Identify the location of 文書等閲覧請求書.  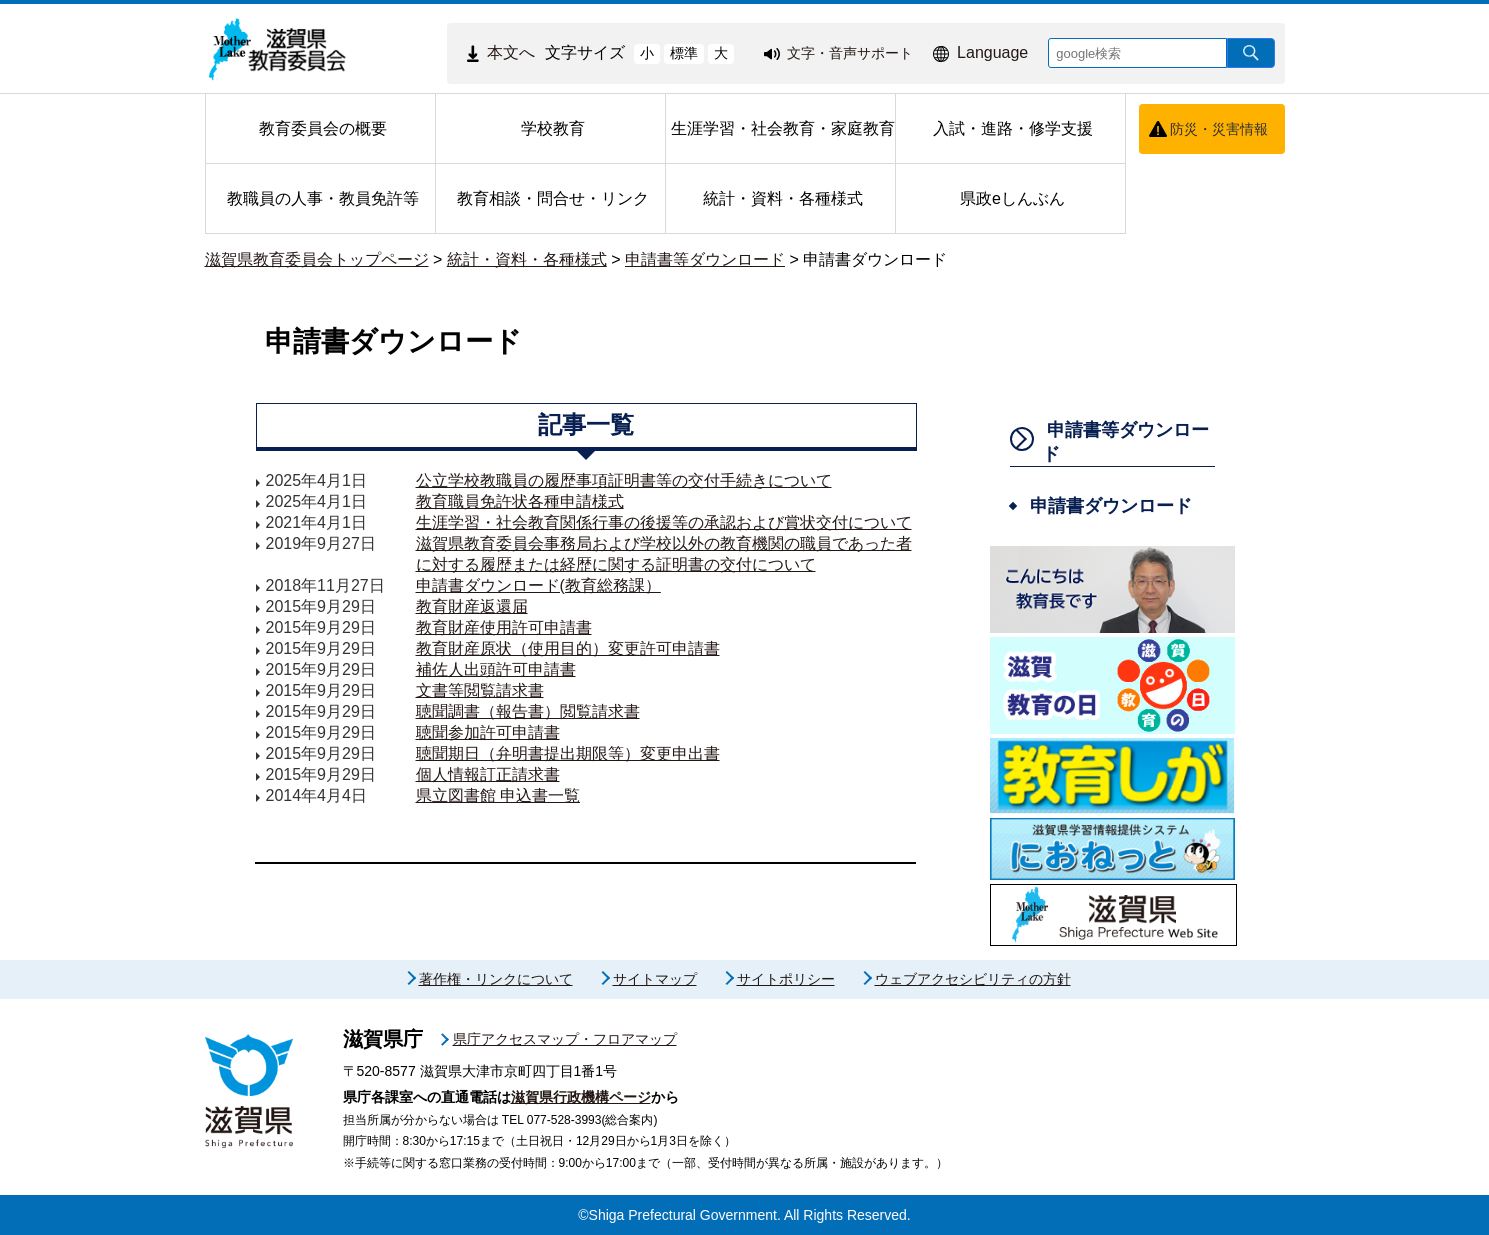
(480, 690).